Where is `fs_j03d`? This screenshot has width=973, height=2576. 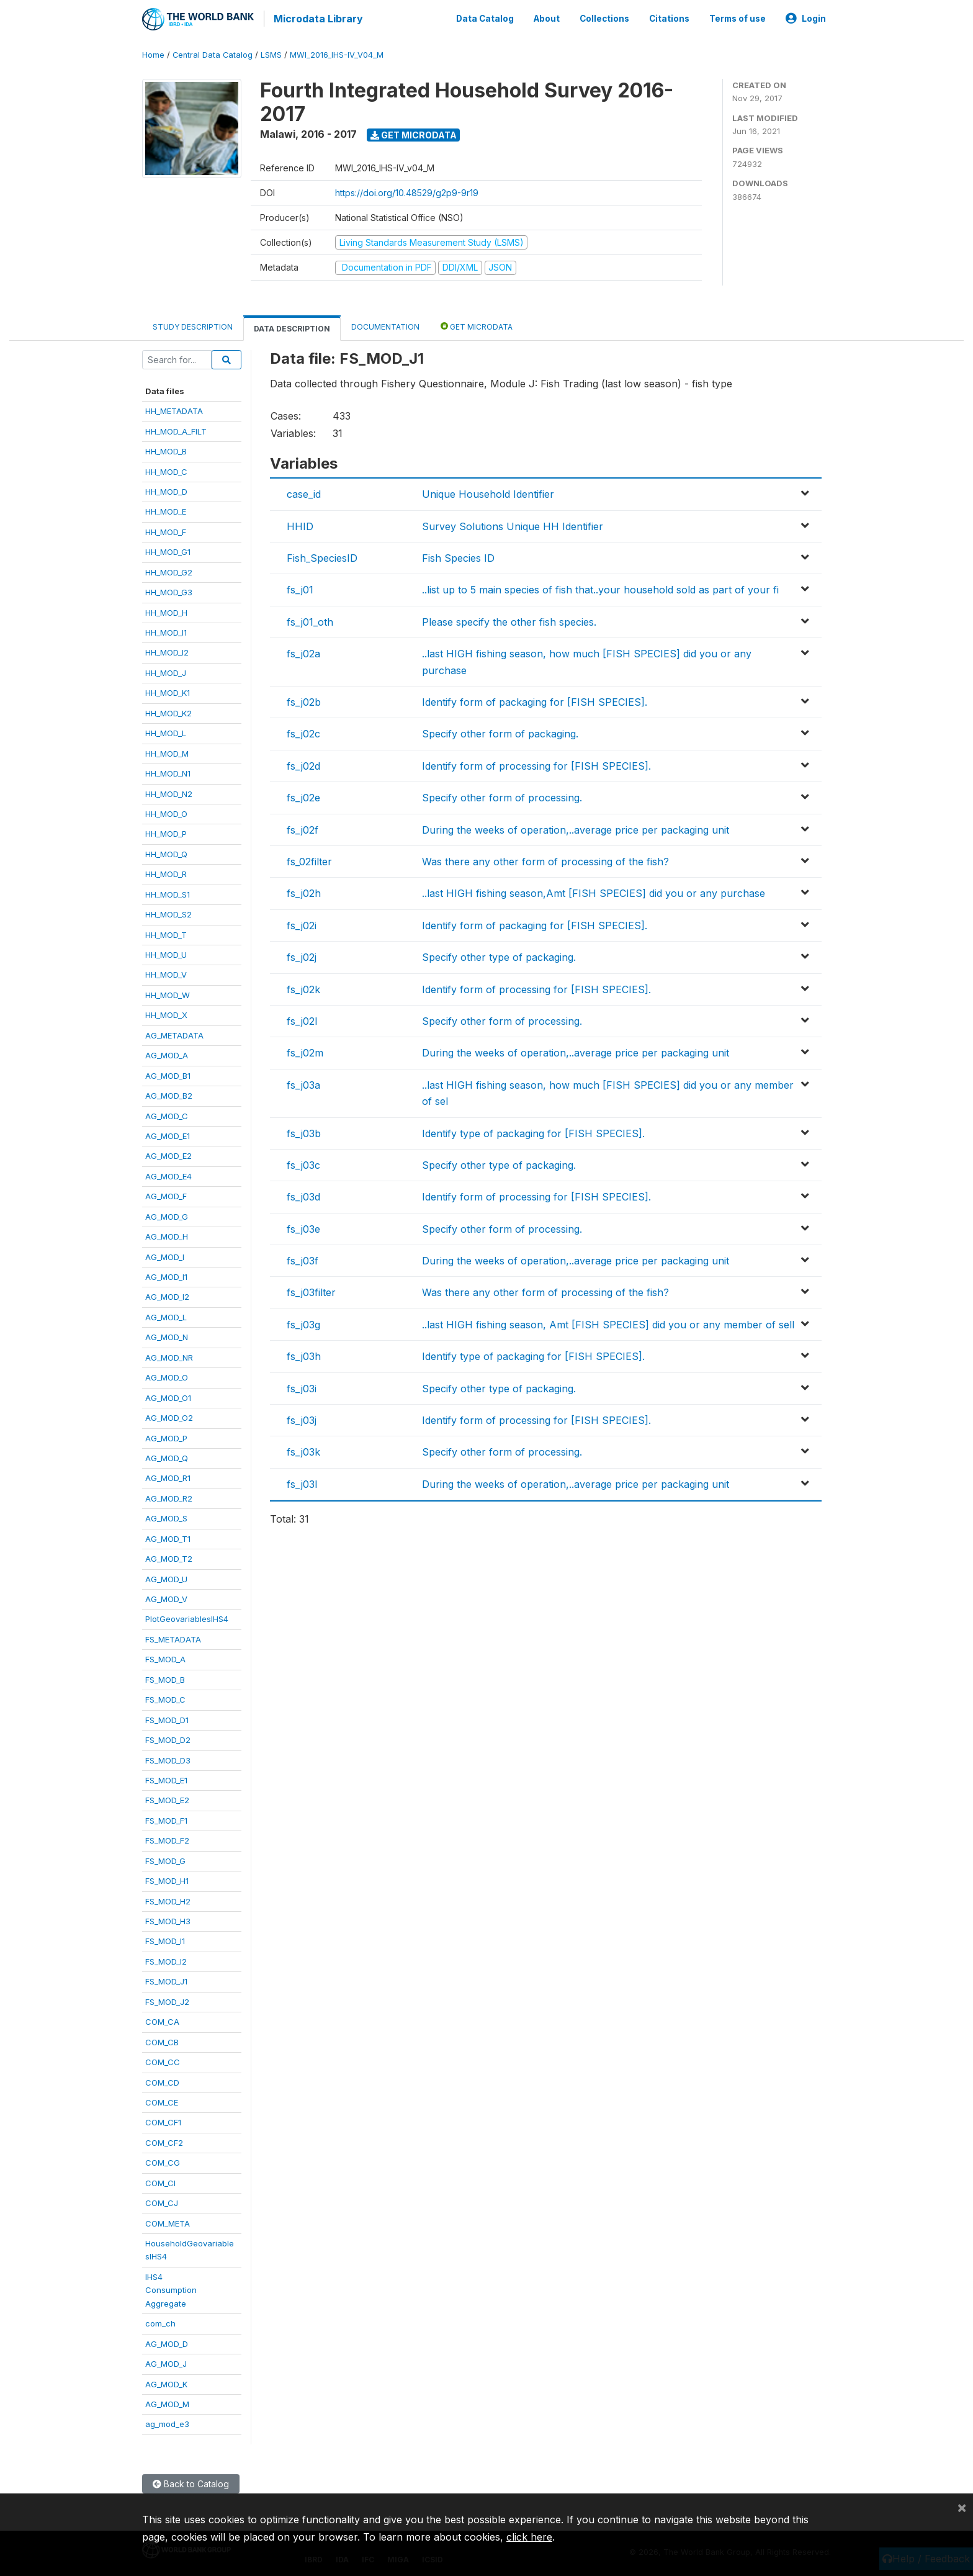 fs_j03d is located at coordinates (303, 1195).